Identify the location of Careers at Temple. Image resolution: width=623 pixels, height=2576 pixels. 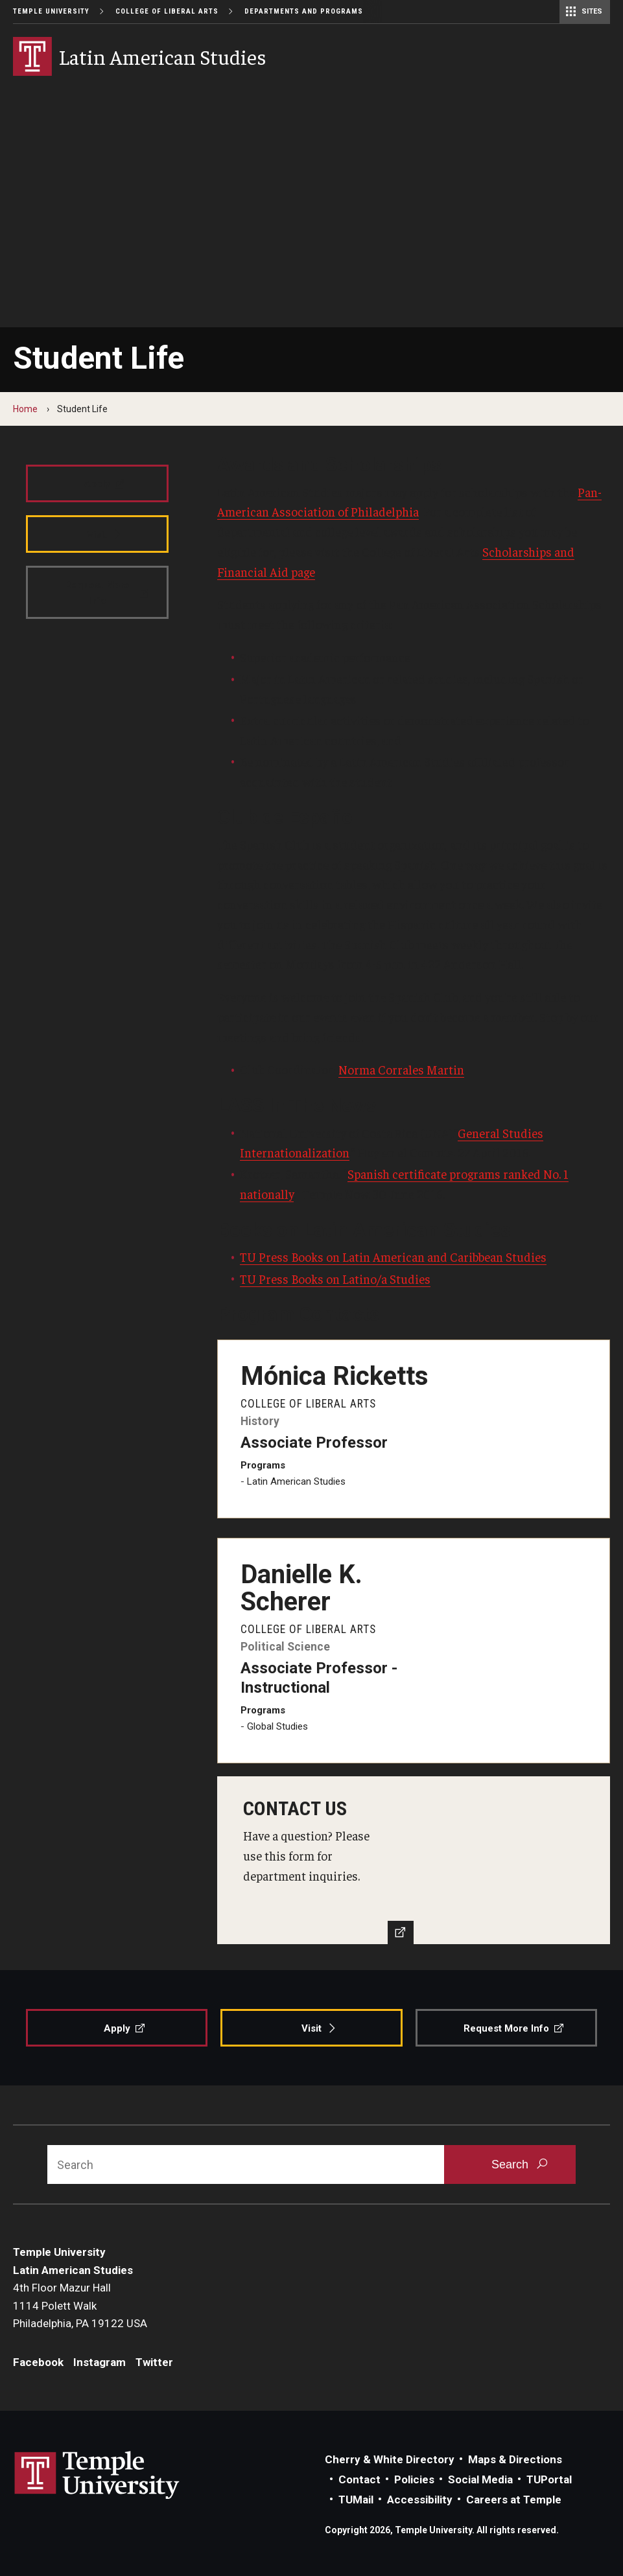
(513, 2499).